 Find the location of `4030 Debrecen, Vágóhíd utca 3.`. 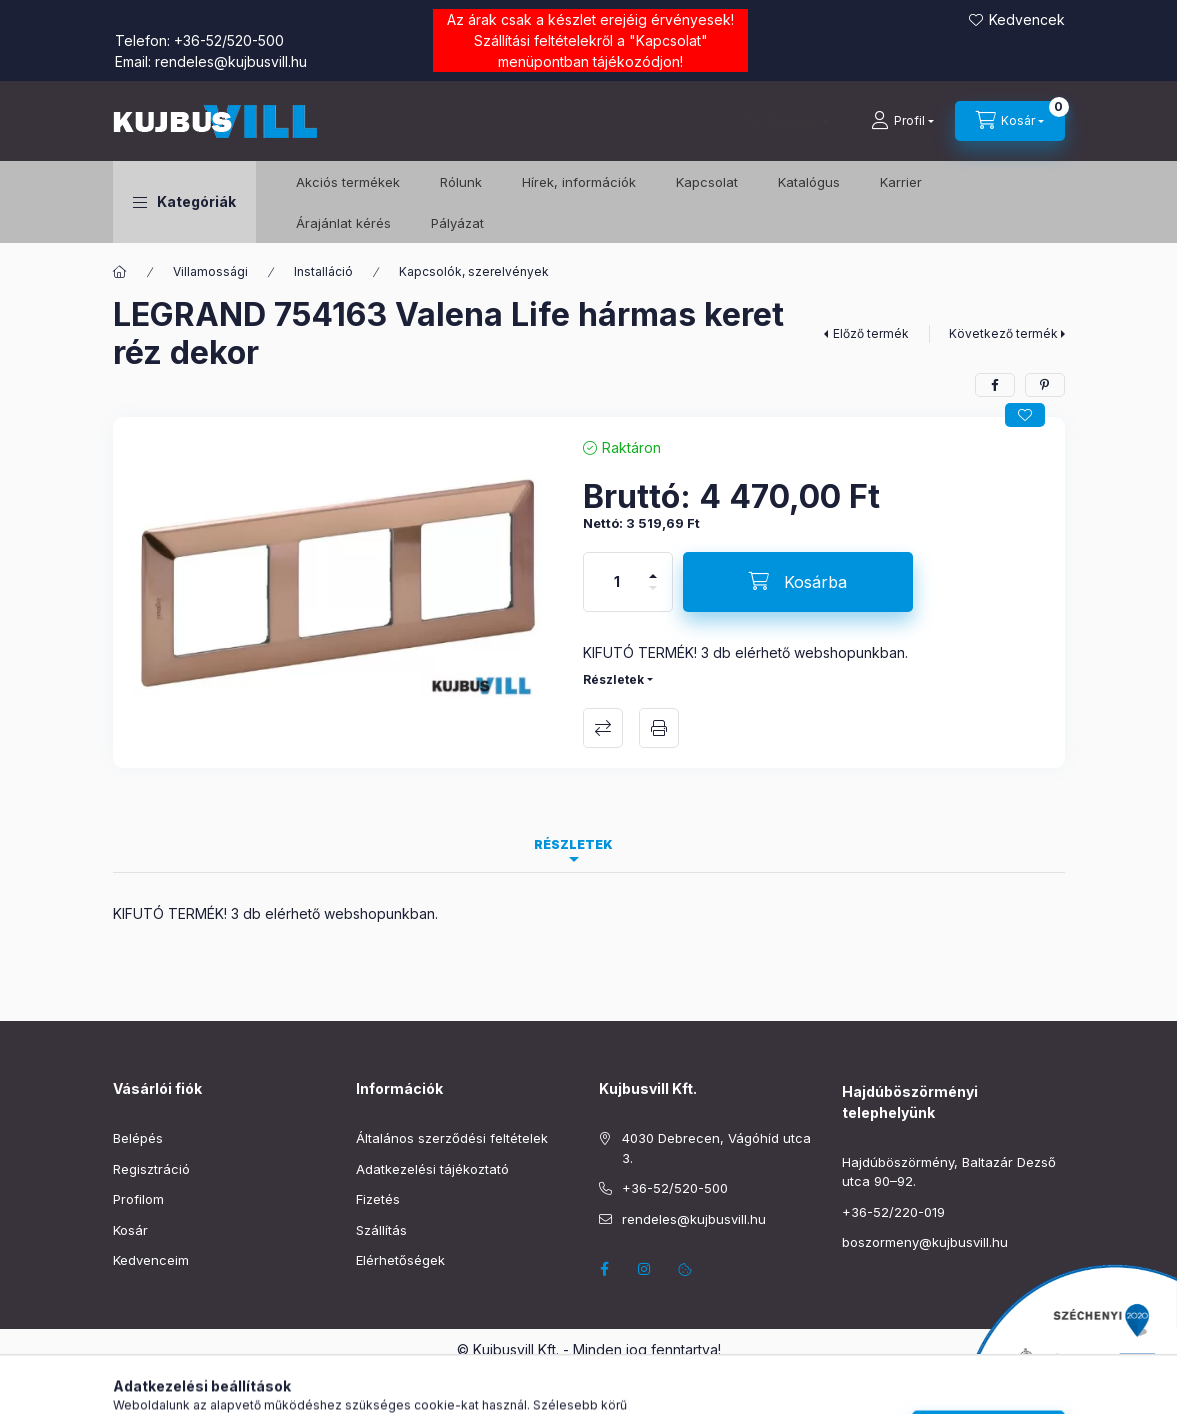

4030 Debrecen, Vágóhíd utca 3. is located at coordinates (716, 1148).